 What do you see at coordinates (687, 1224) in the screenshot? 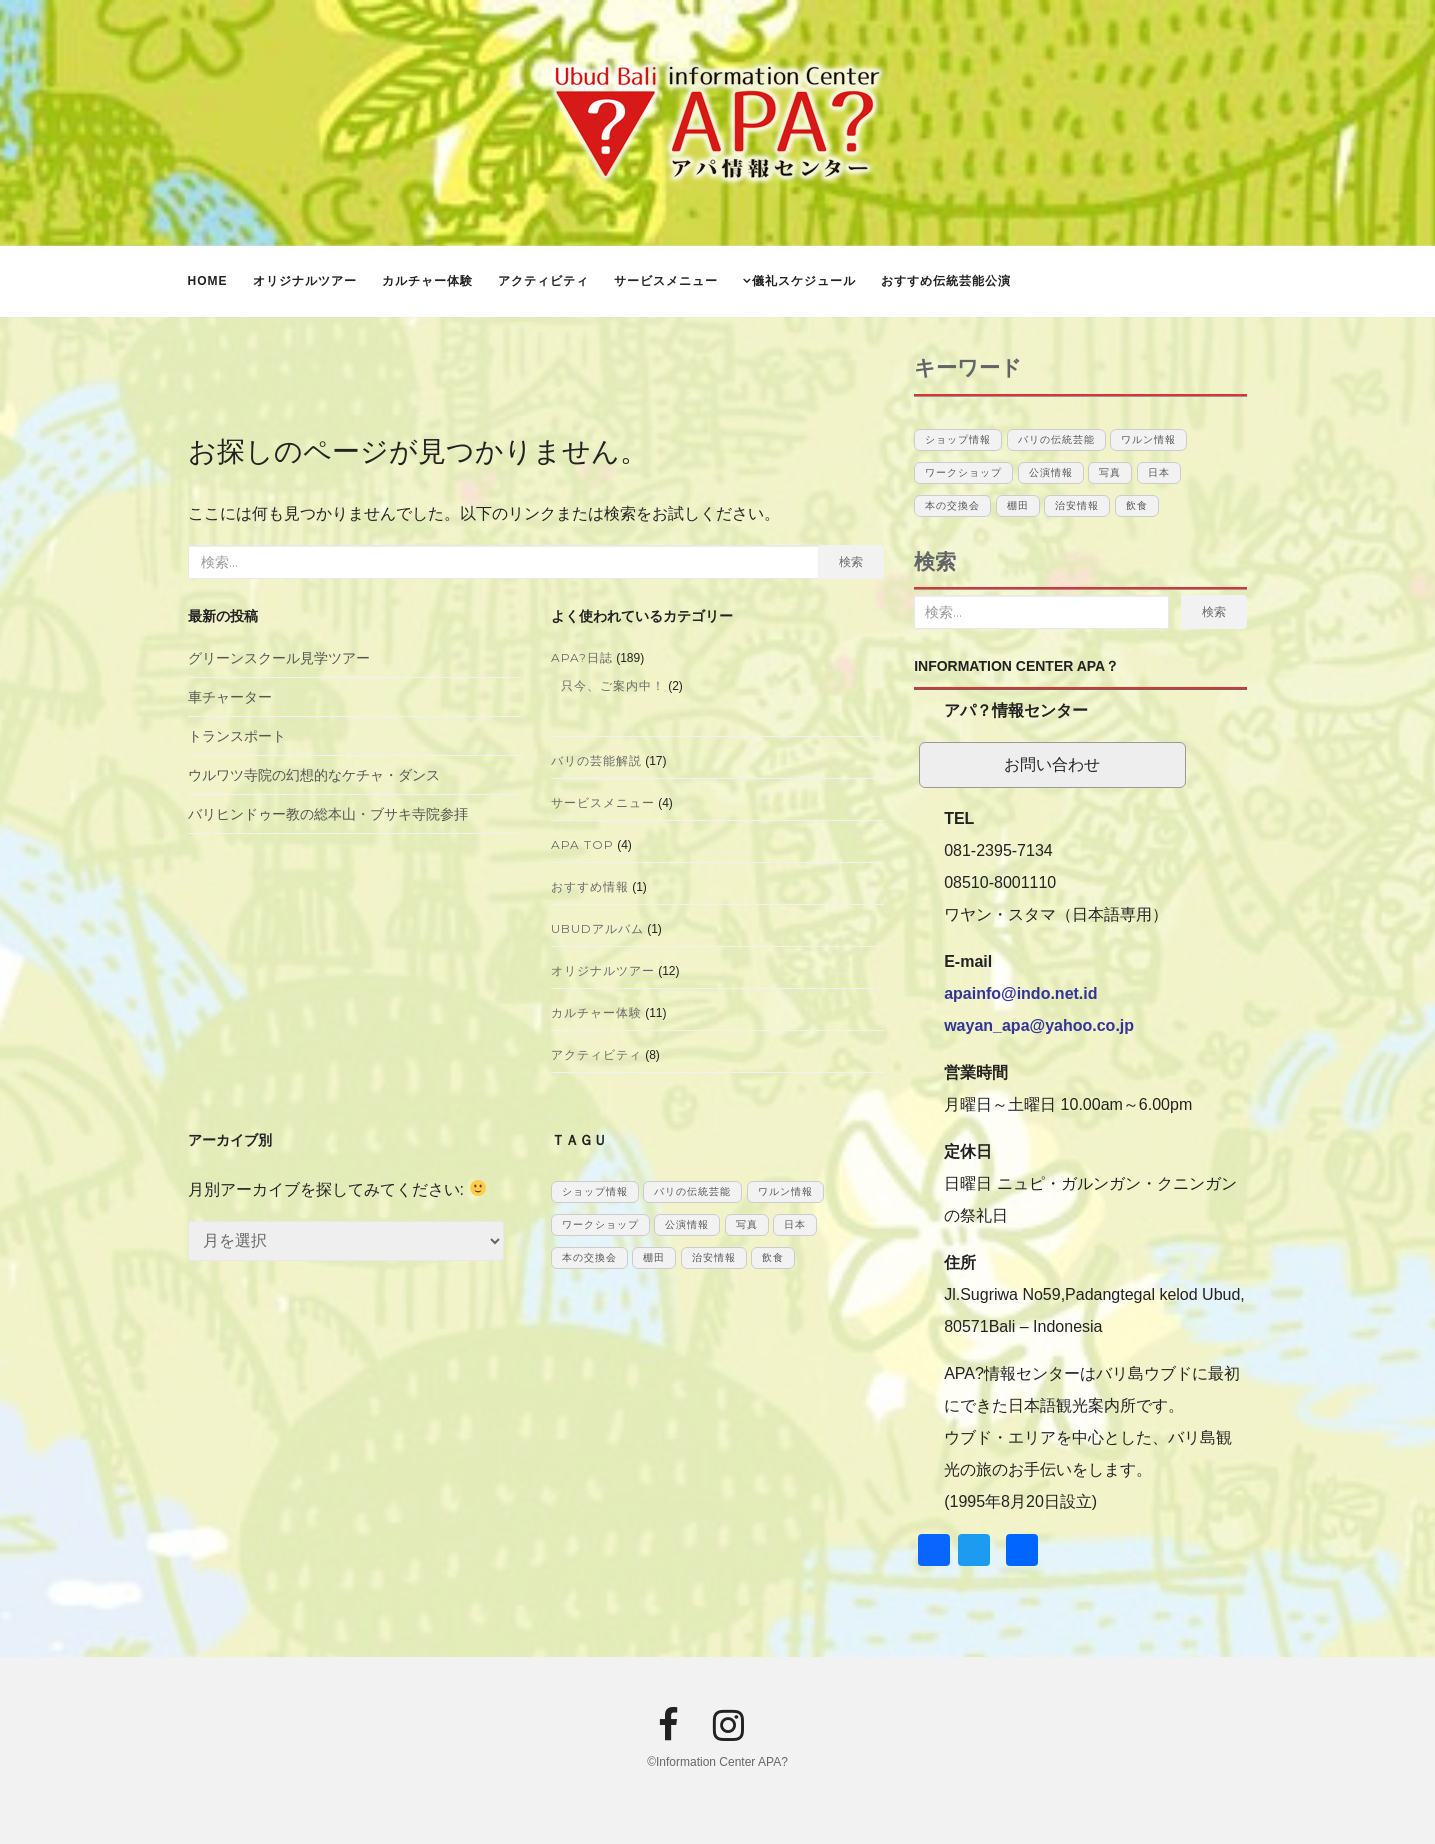
I see `公演情報 [公演情報 (12個の項目)]` at bounding box center [687, 1224].